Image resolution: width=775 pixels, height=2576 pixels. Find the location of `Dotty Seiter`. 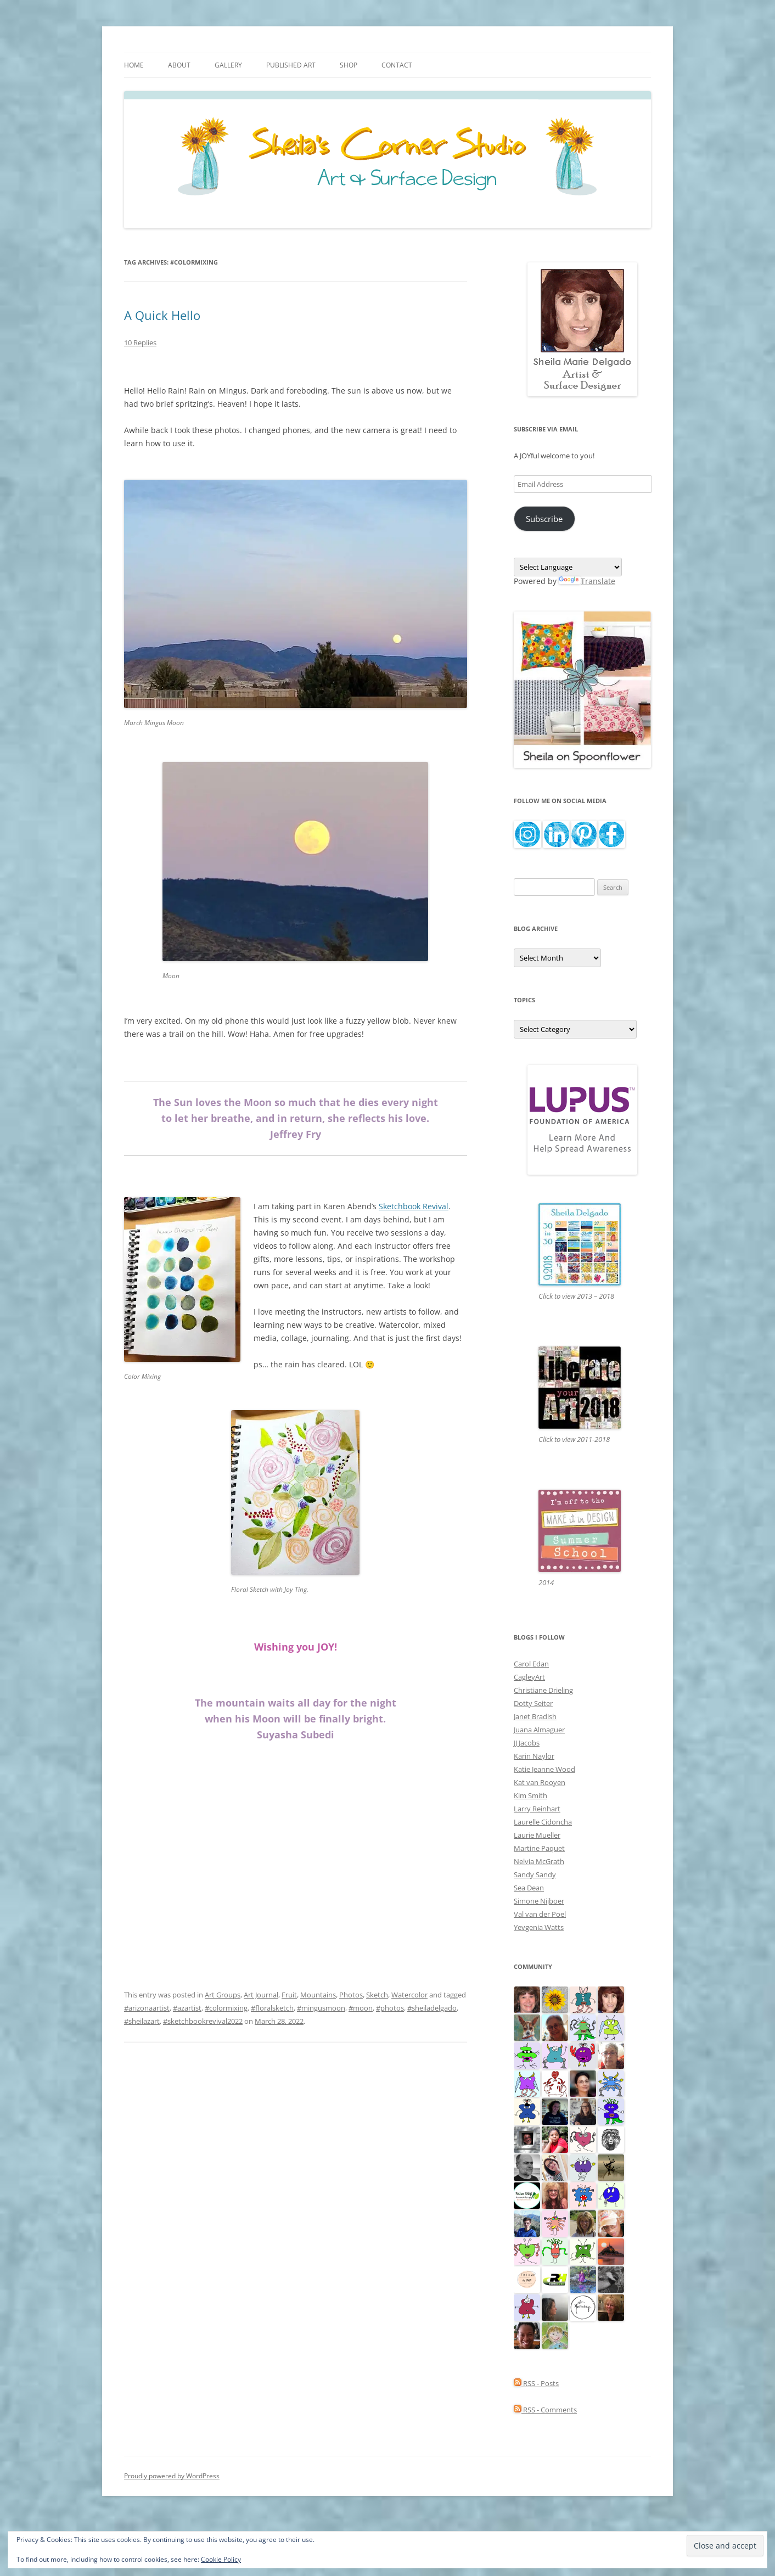

Dotty Seiter is located at coordinates (533, 1703).